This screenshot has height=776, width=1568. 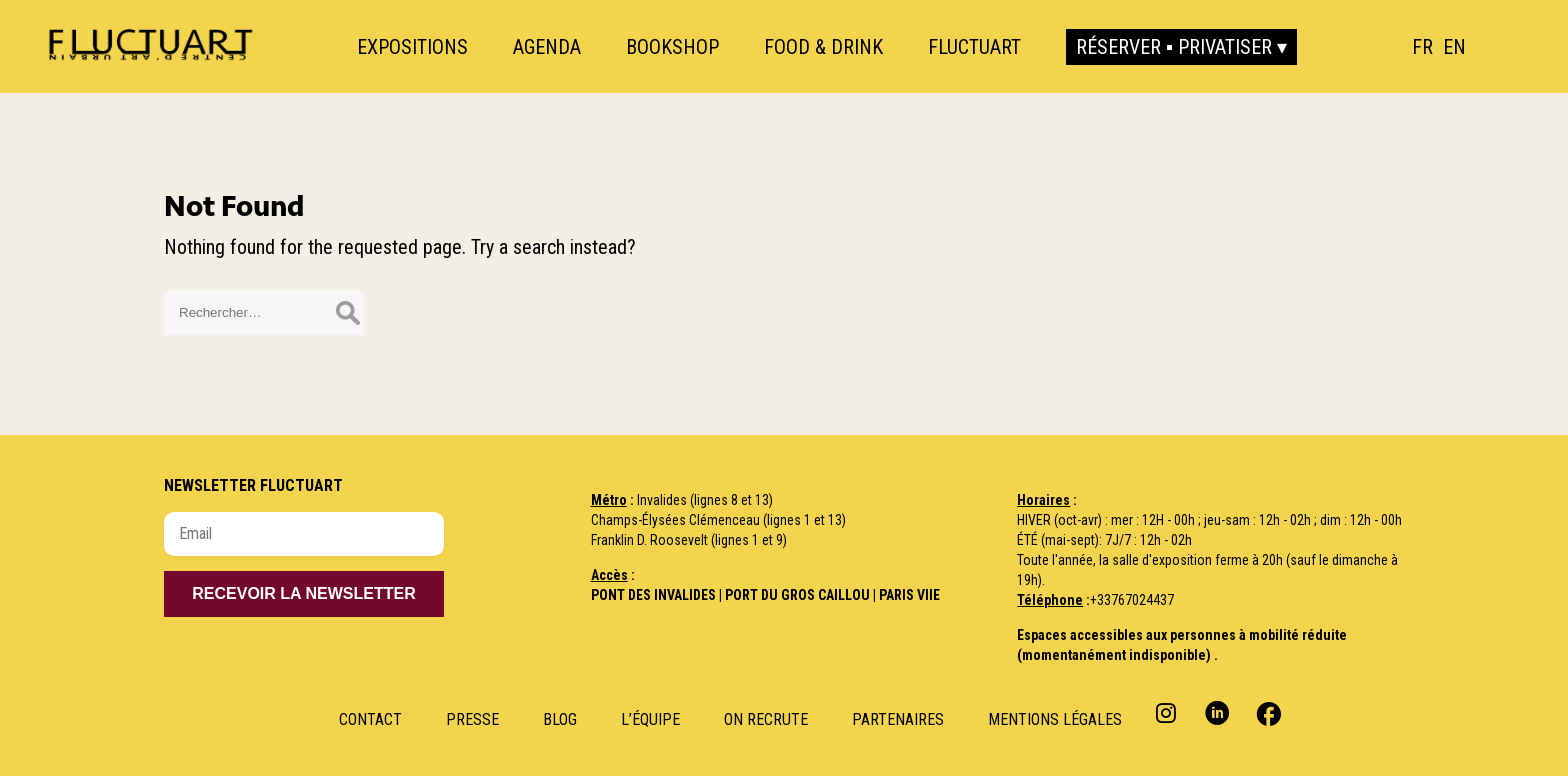 I want to click on Linkedin, so click(x=1217, y=712).